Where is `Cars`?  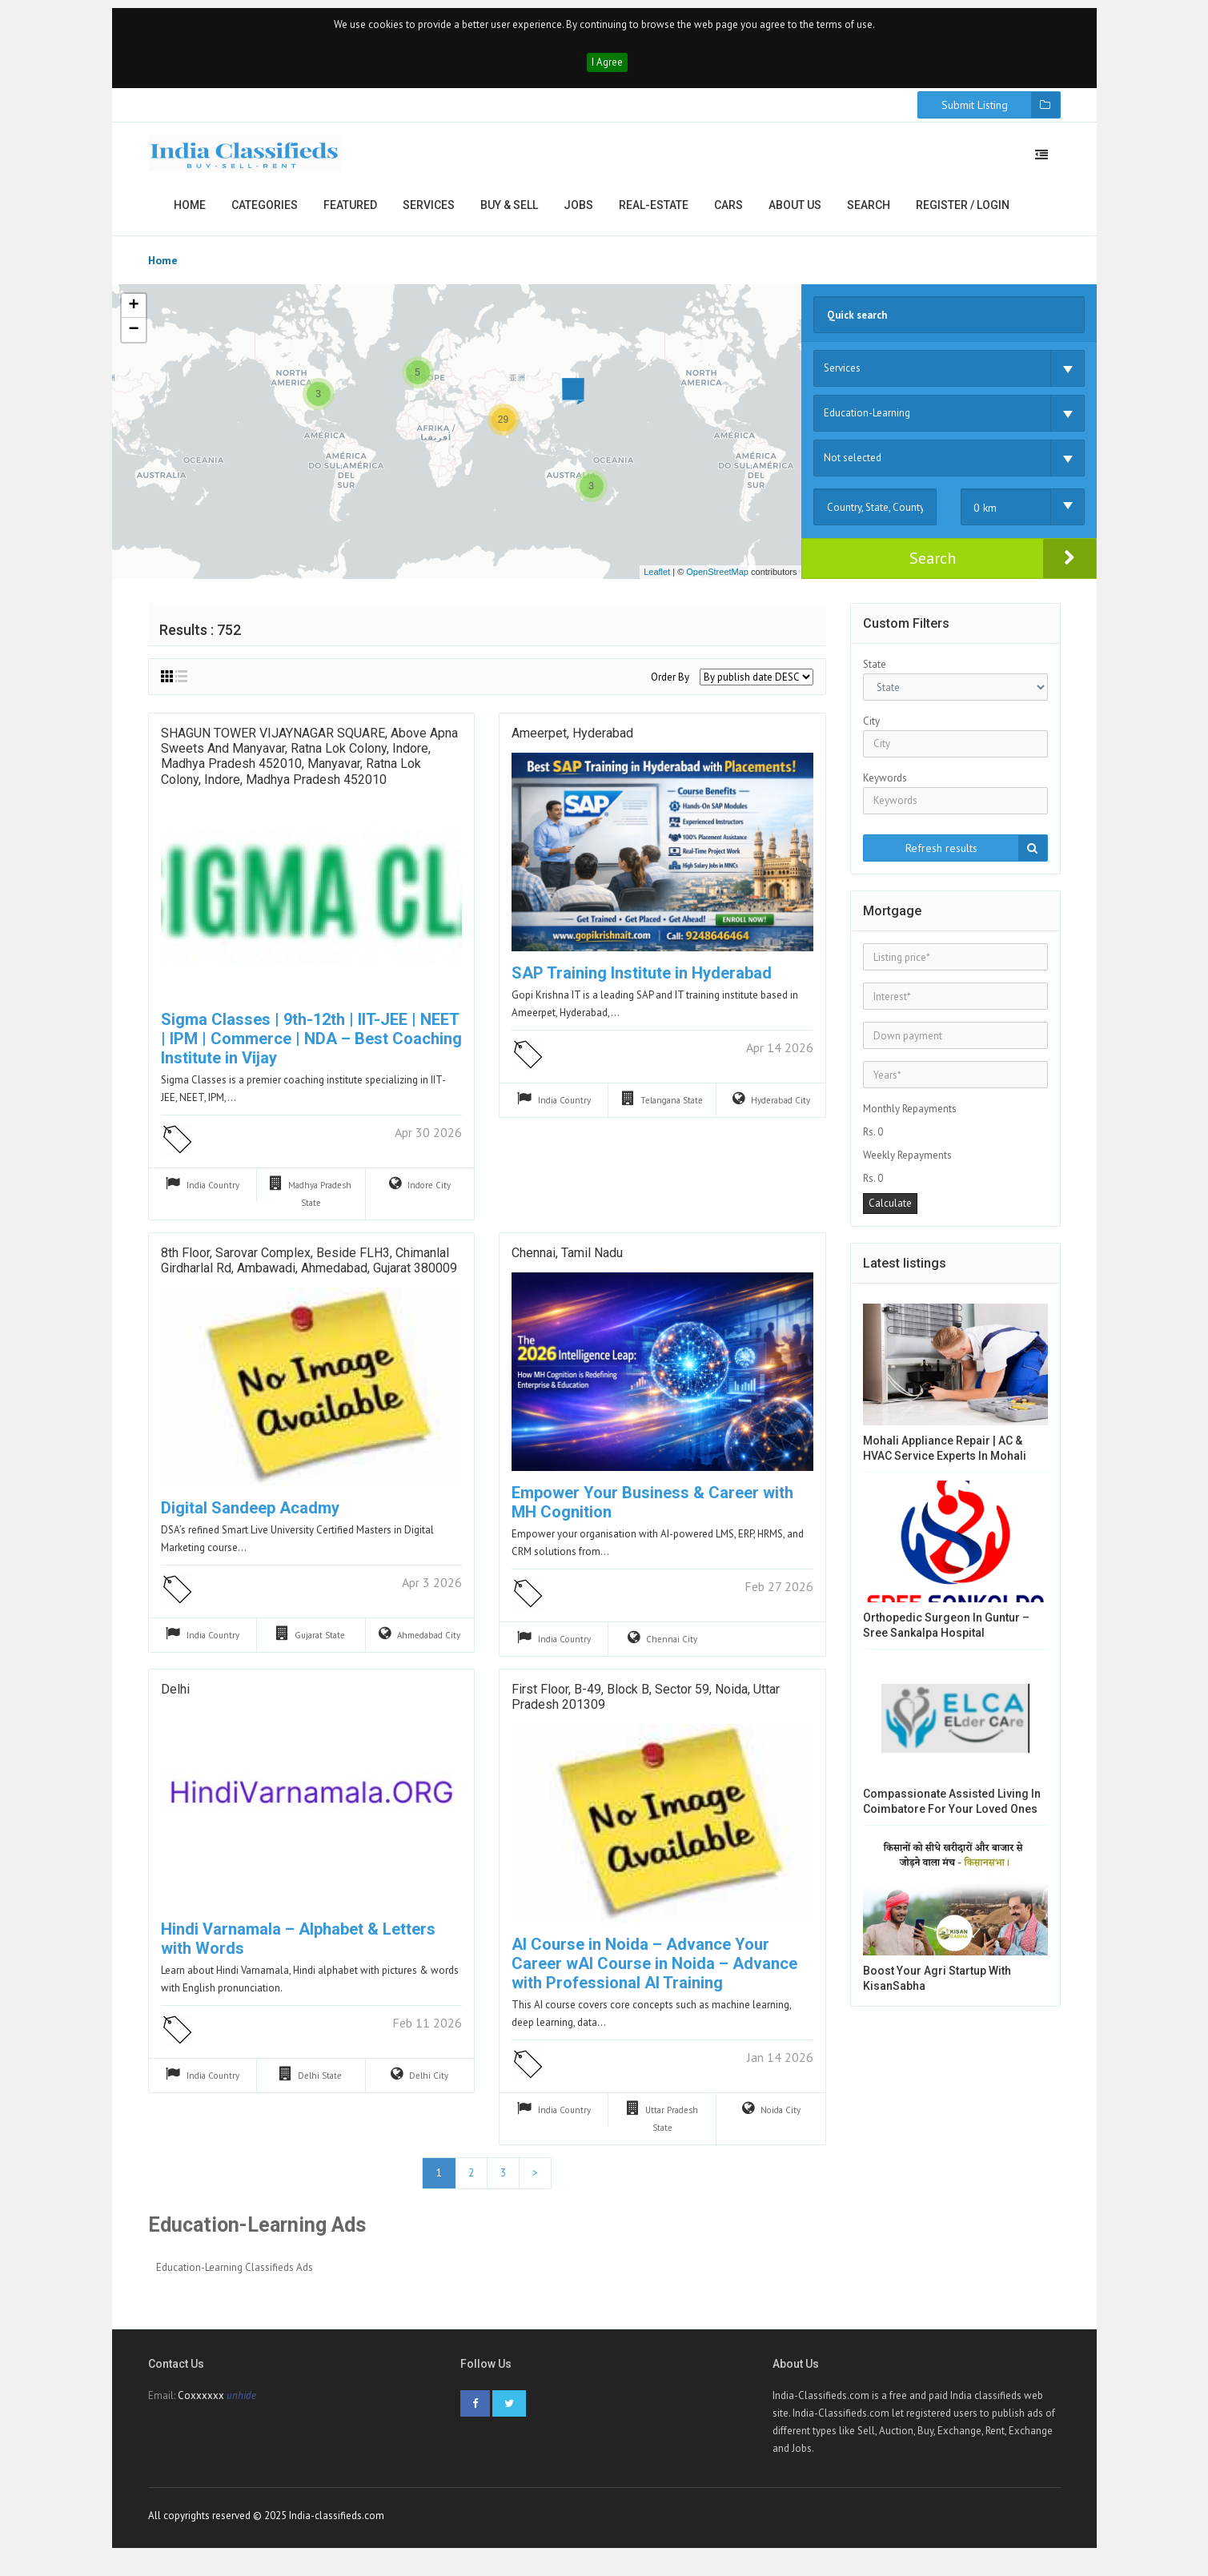 Cars is located at coordinates (728, 213).